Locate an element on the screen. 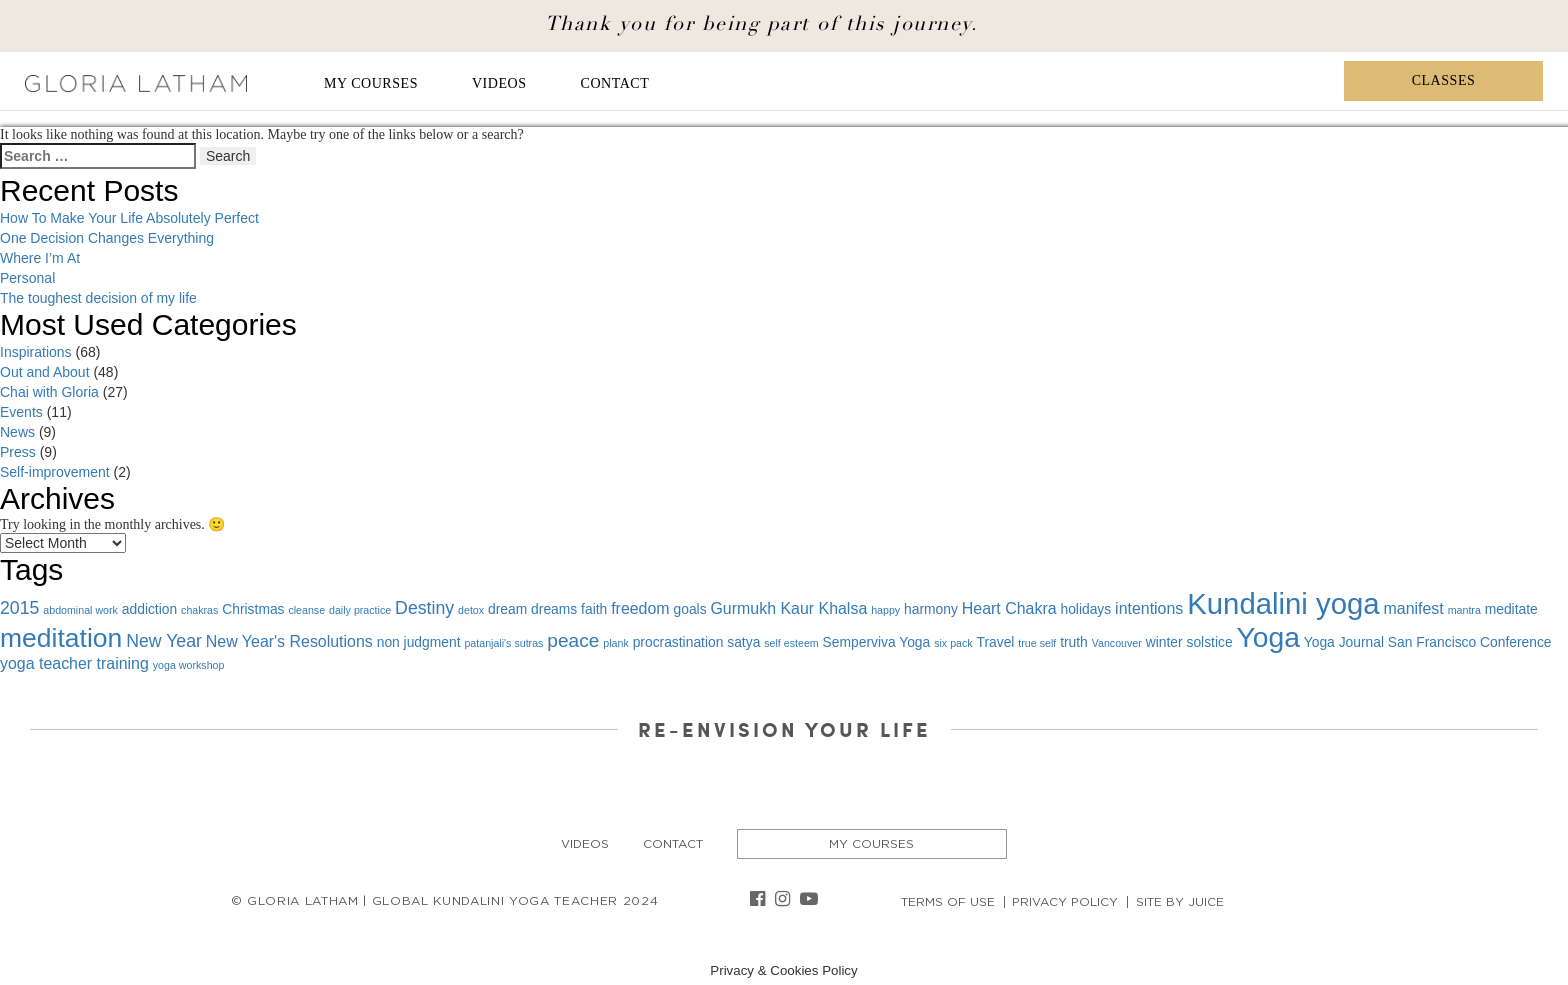 Image resolution: width=1568 pixels, height=985 pixels. Gurmukh Kaur Khalsa [Gurmukh Kaur Khalsa (3 items)] is located at coordinates (788, 608).